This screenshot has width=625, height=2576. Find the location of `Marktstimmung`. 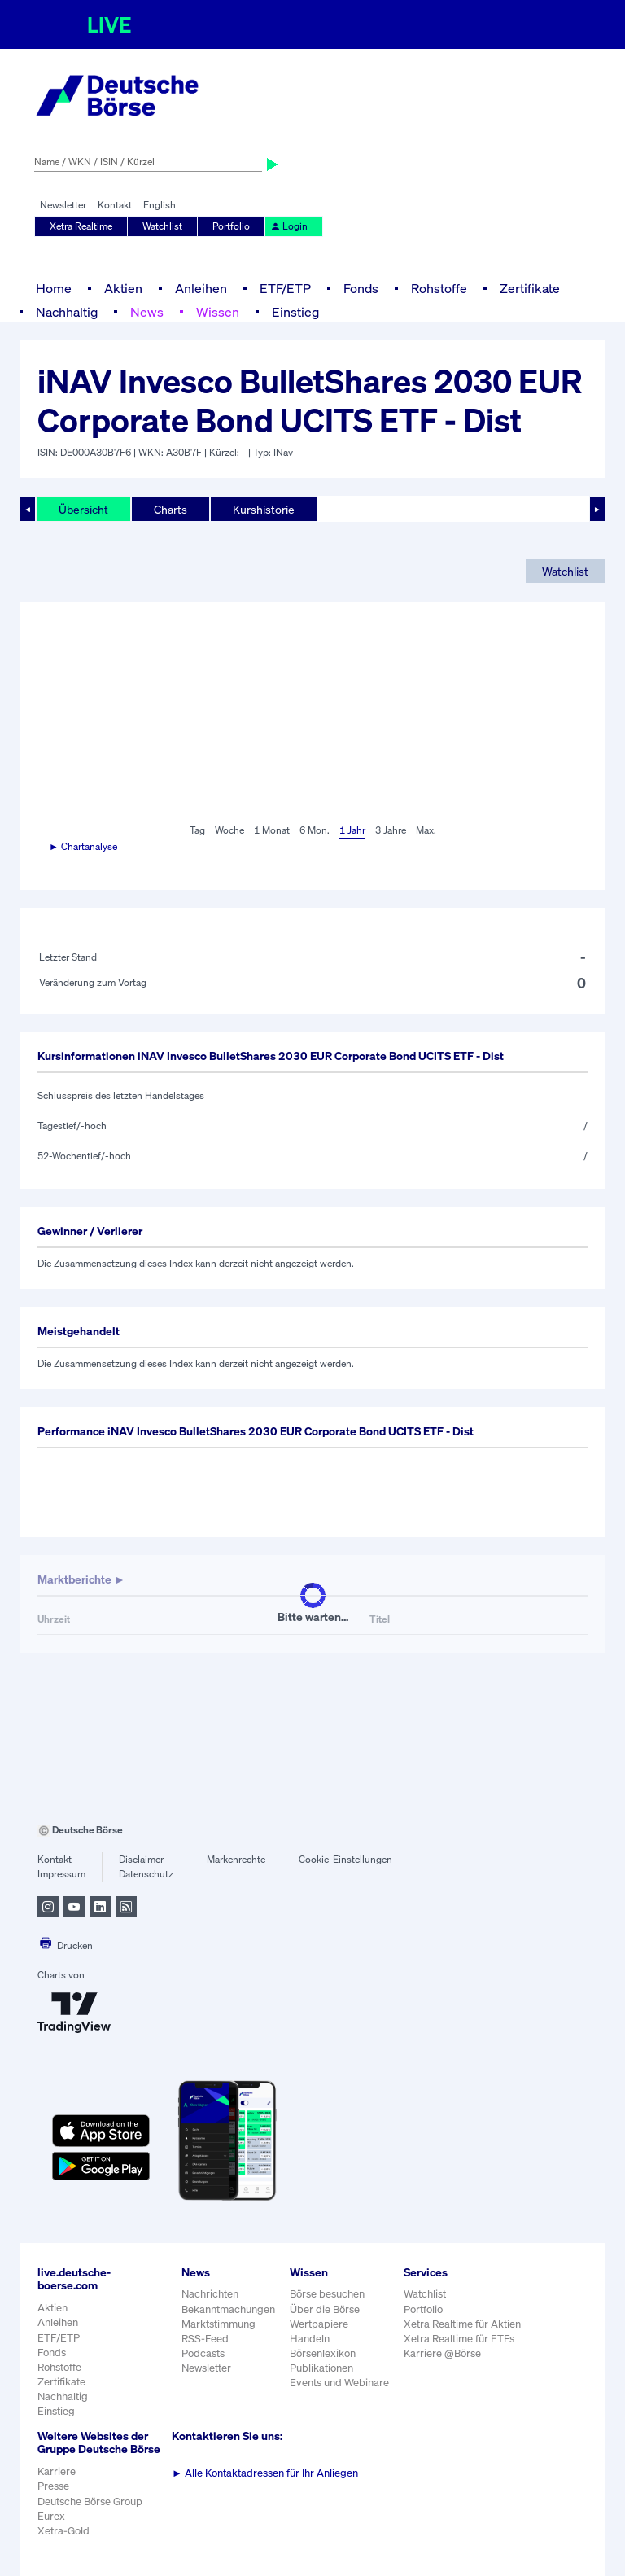

Marktstimmung is located at coordinates (218, 2324).